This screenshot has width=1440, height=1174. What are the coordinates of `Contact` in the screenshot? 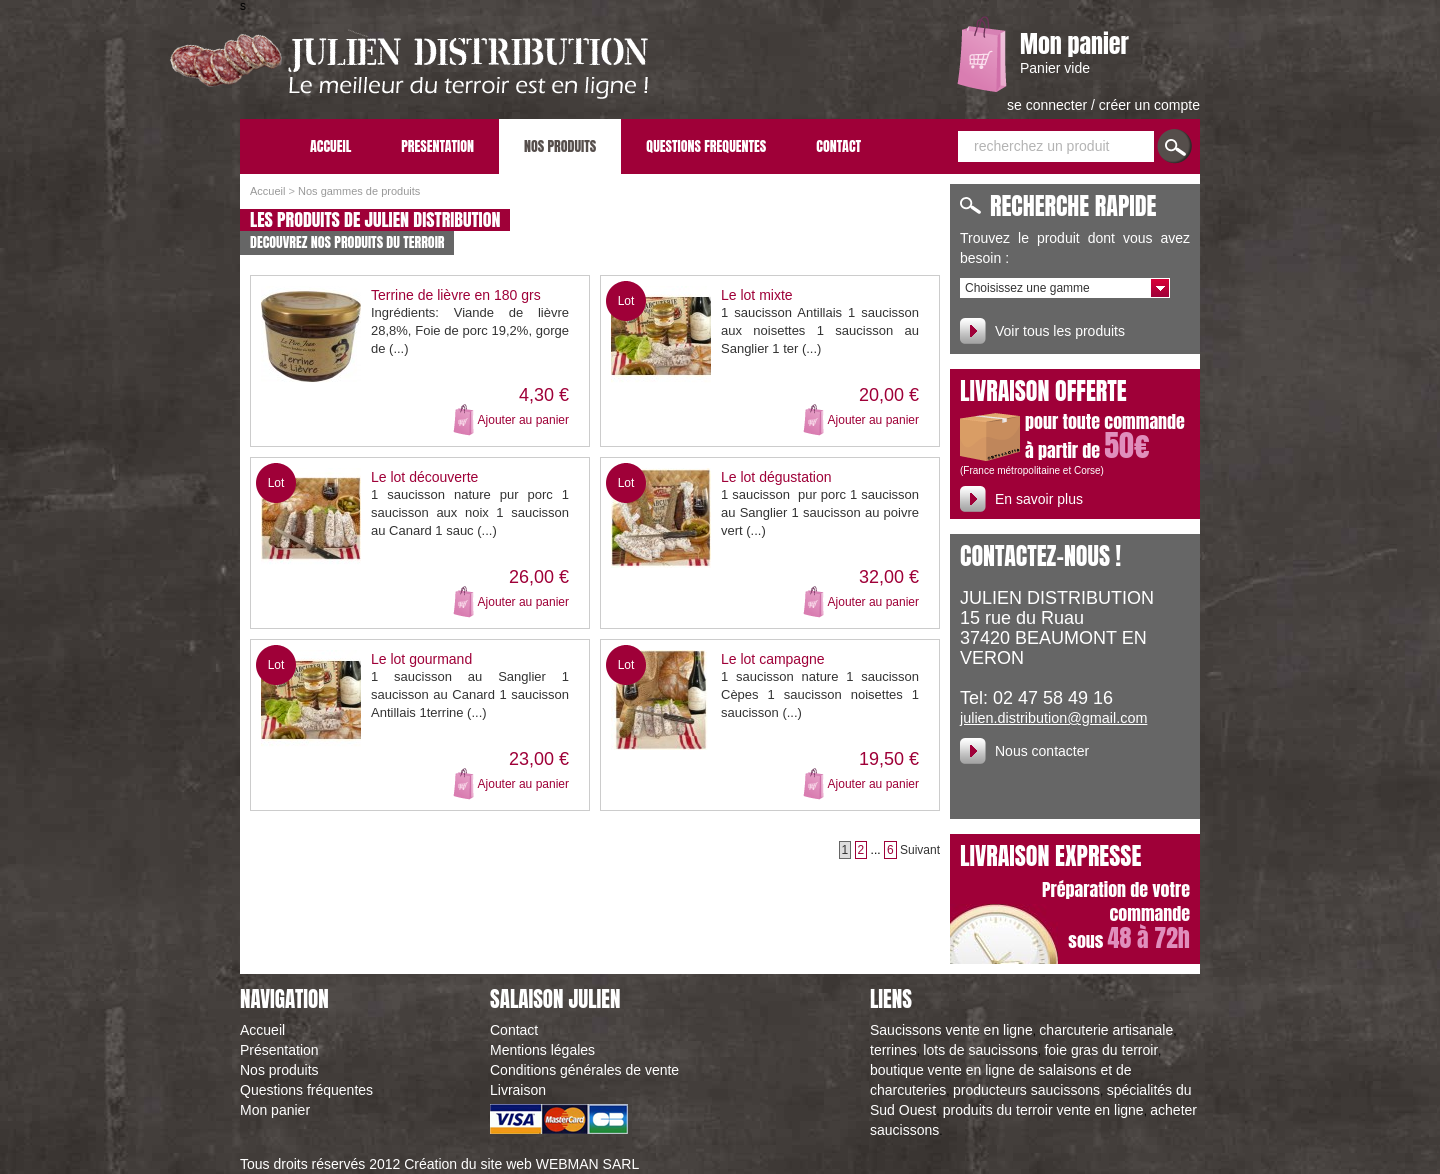 It's located at (514, 1030).